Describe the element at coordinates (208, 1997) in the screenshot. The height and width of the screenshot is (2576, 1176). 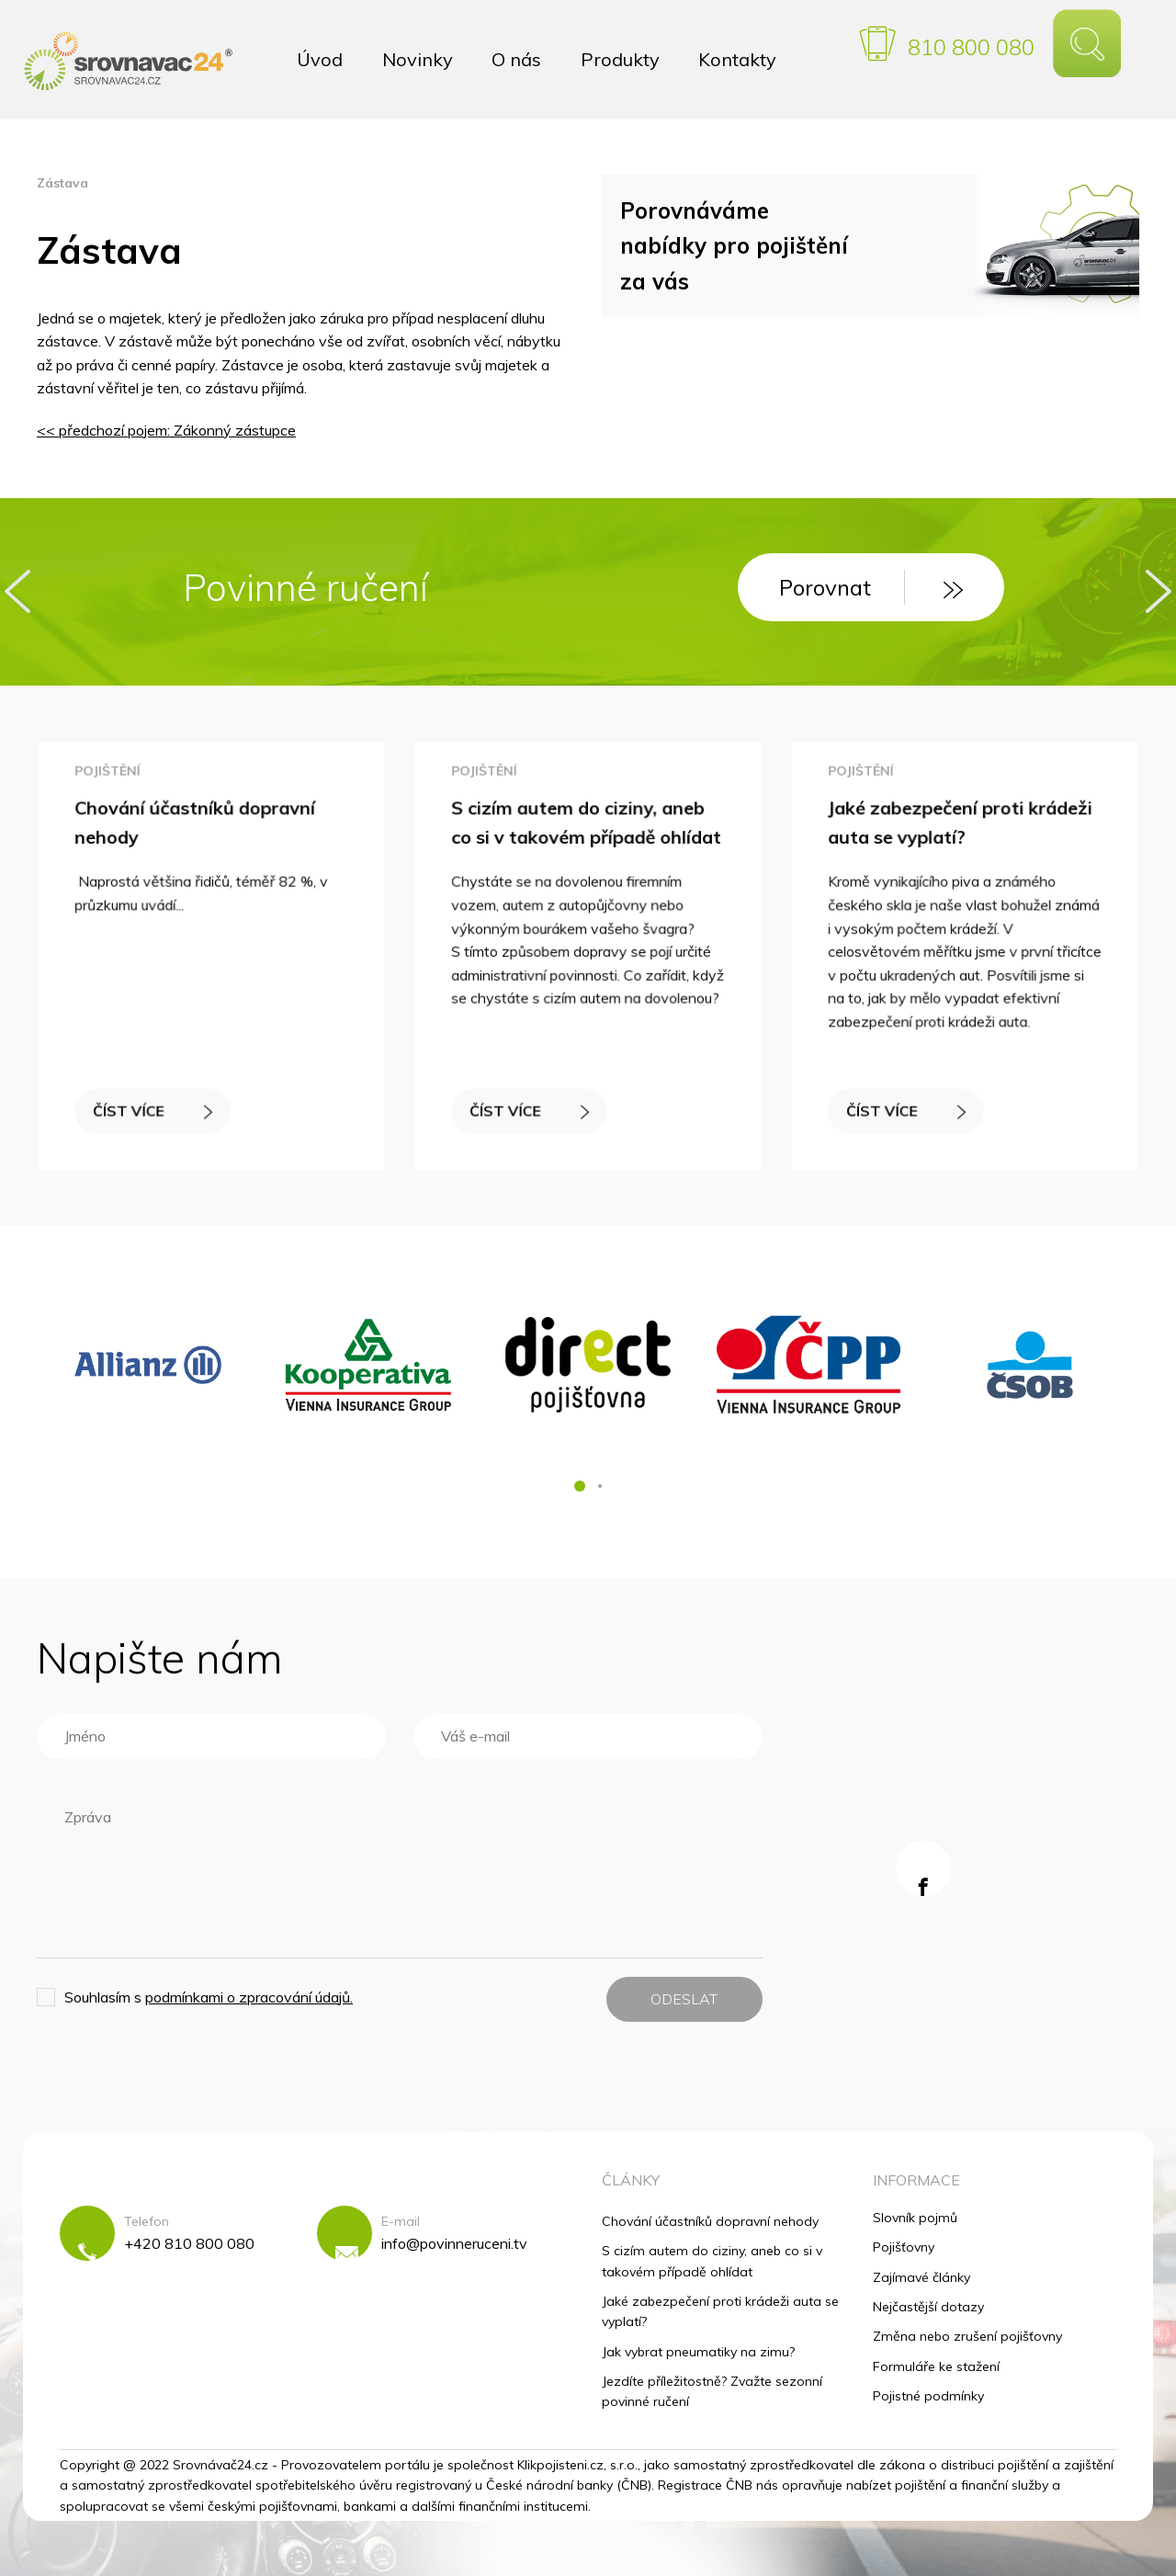
I see `Souhlasím s` at that location.